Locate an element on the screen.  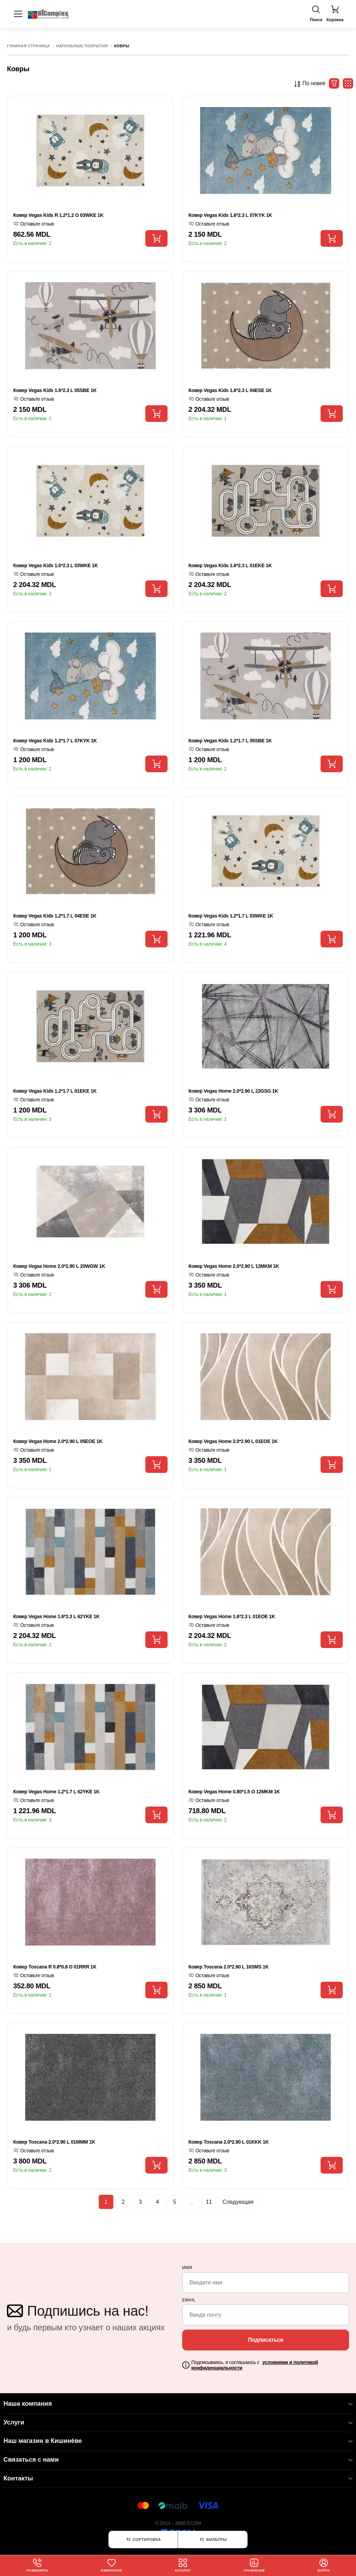
Наш магазин в Кишинёве is located at coordinates (178, 2441).